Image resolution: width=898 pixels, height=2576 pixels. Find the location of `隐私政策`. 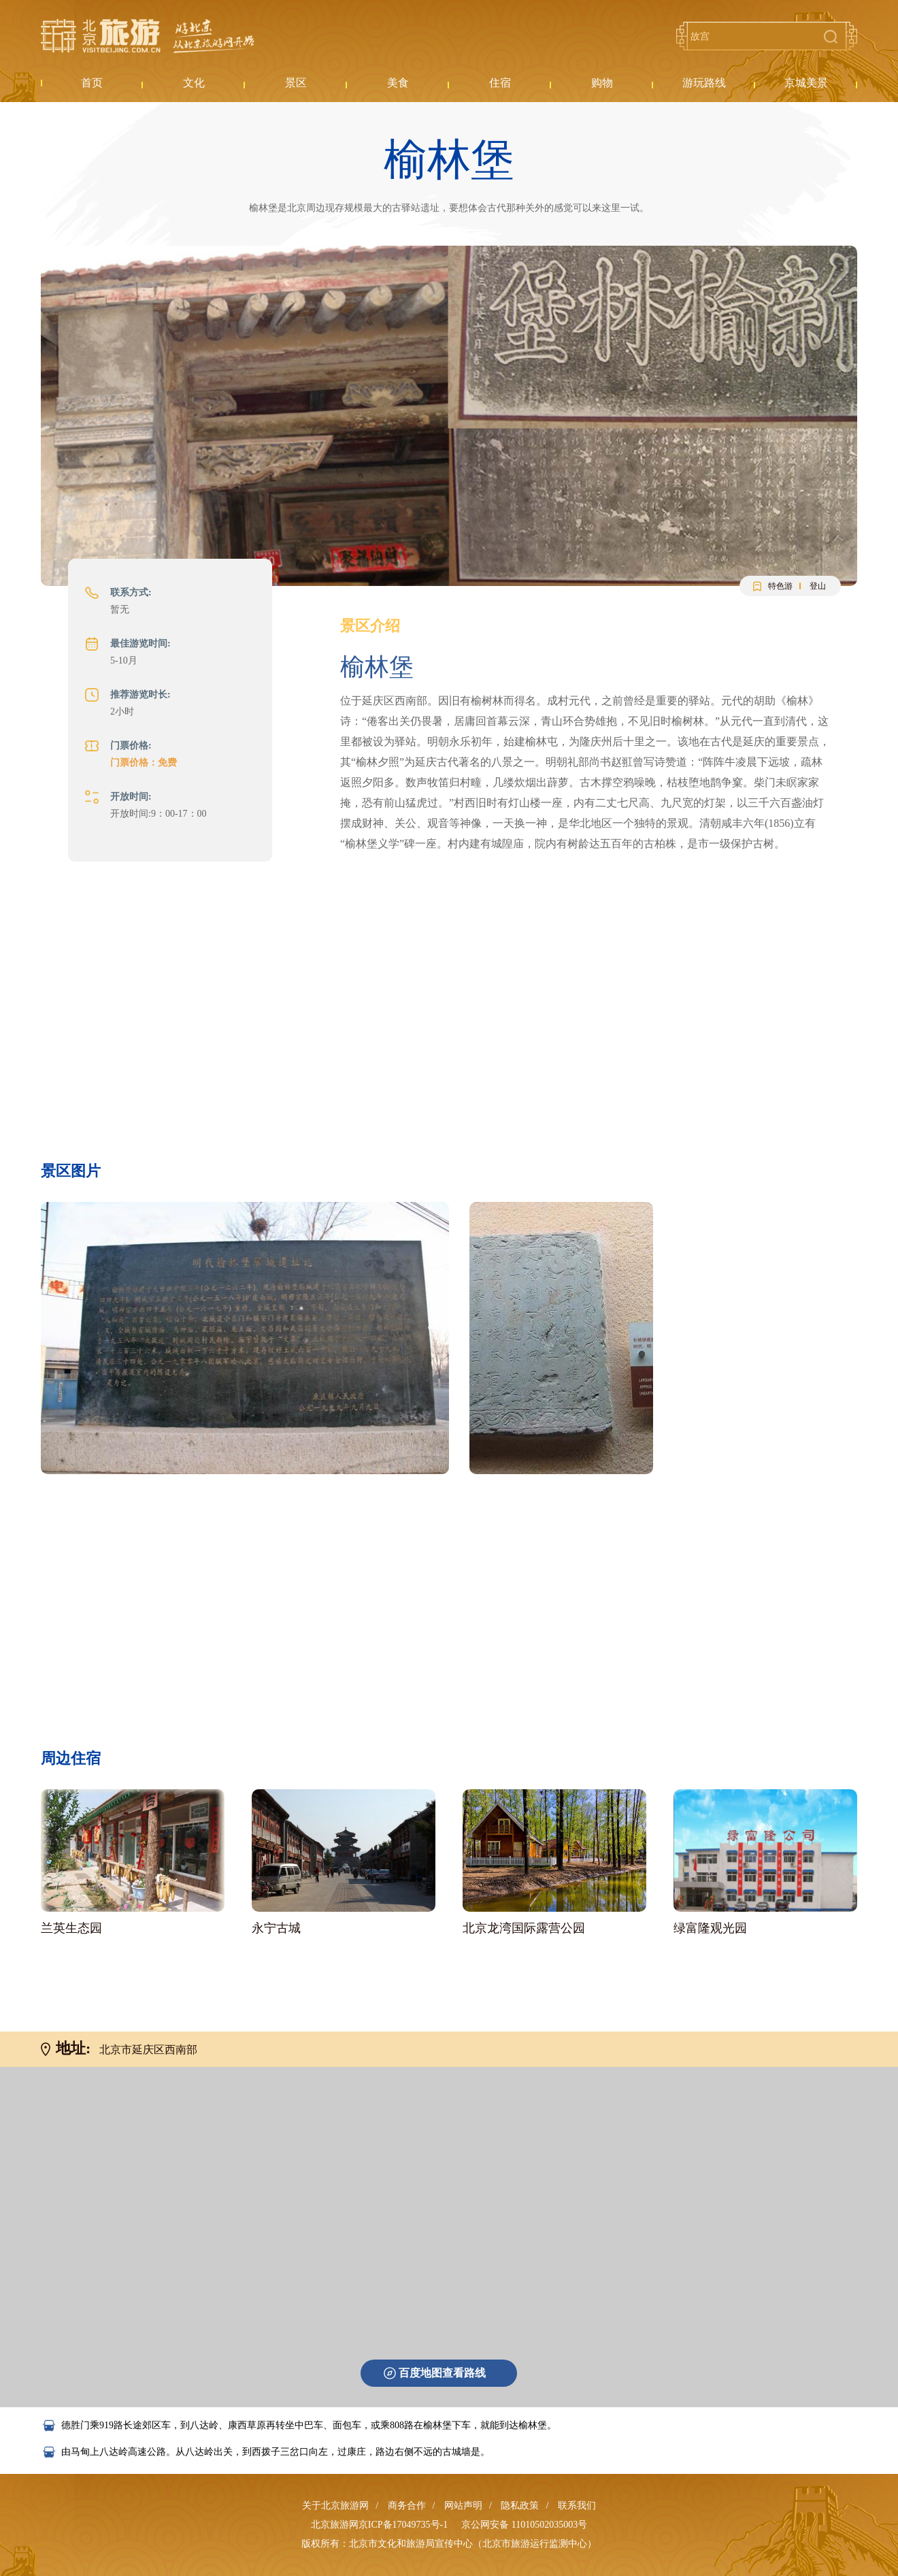

隐私政策 is located at coordinates (520, 2505).